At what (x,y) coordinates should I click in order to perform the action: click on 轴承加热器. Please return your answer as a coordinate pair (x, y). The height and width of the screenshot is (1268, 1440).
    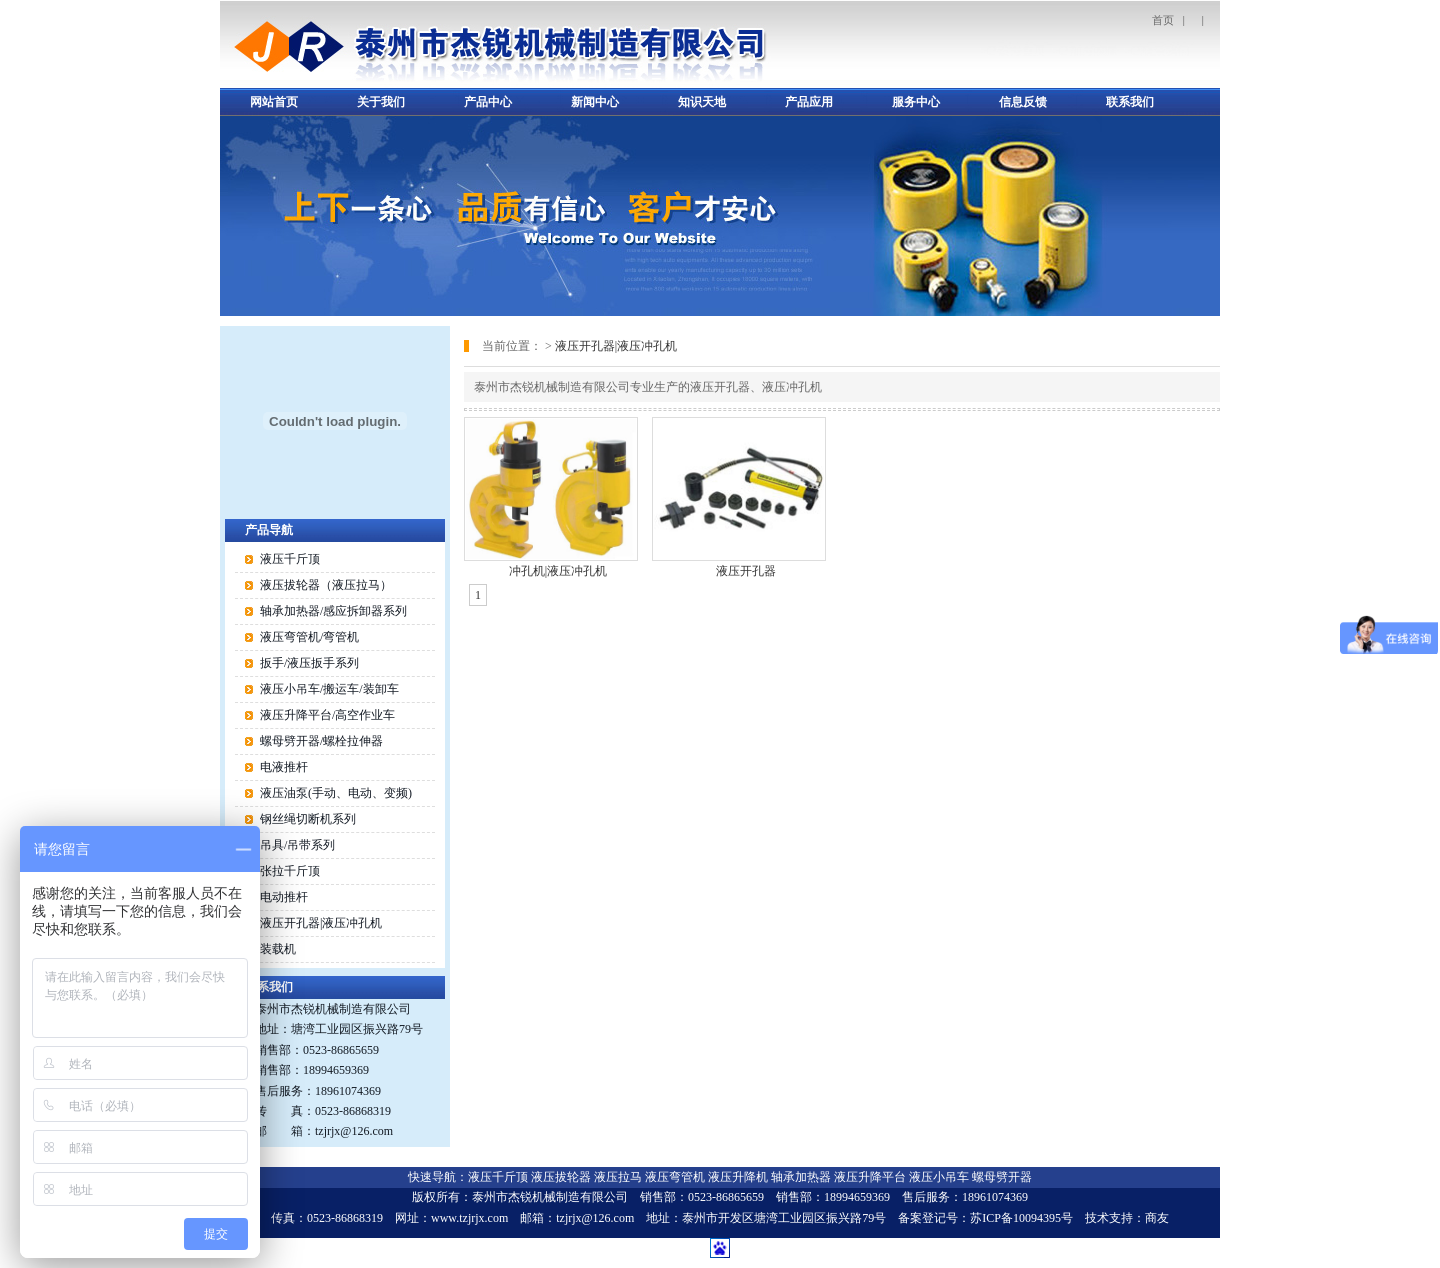
    Looking at the image, I should click on (801, 1177).